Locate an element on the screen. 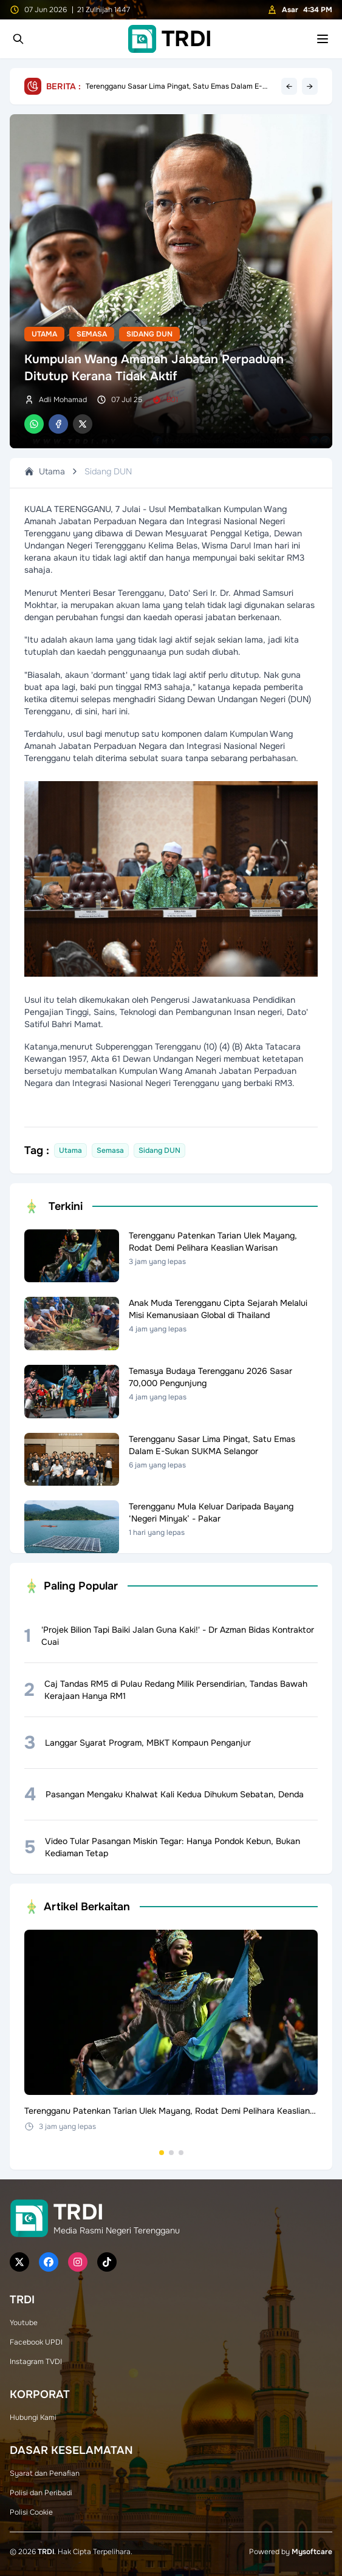  Facebook UPDI is located at coordinates (36, 2342).